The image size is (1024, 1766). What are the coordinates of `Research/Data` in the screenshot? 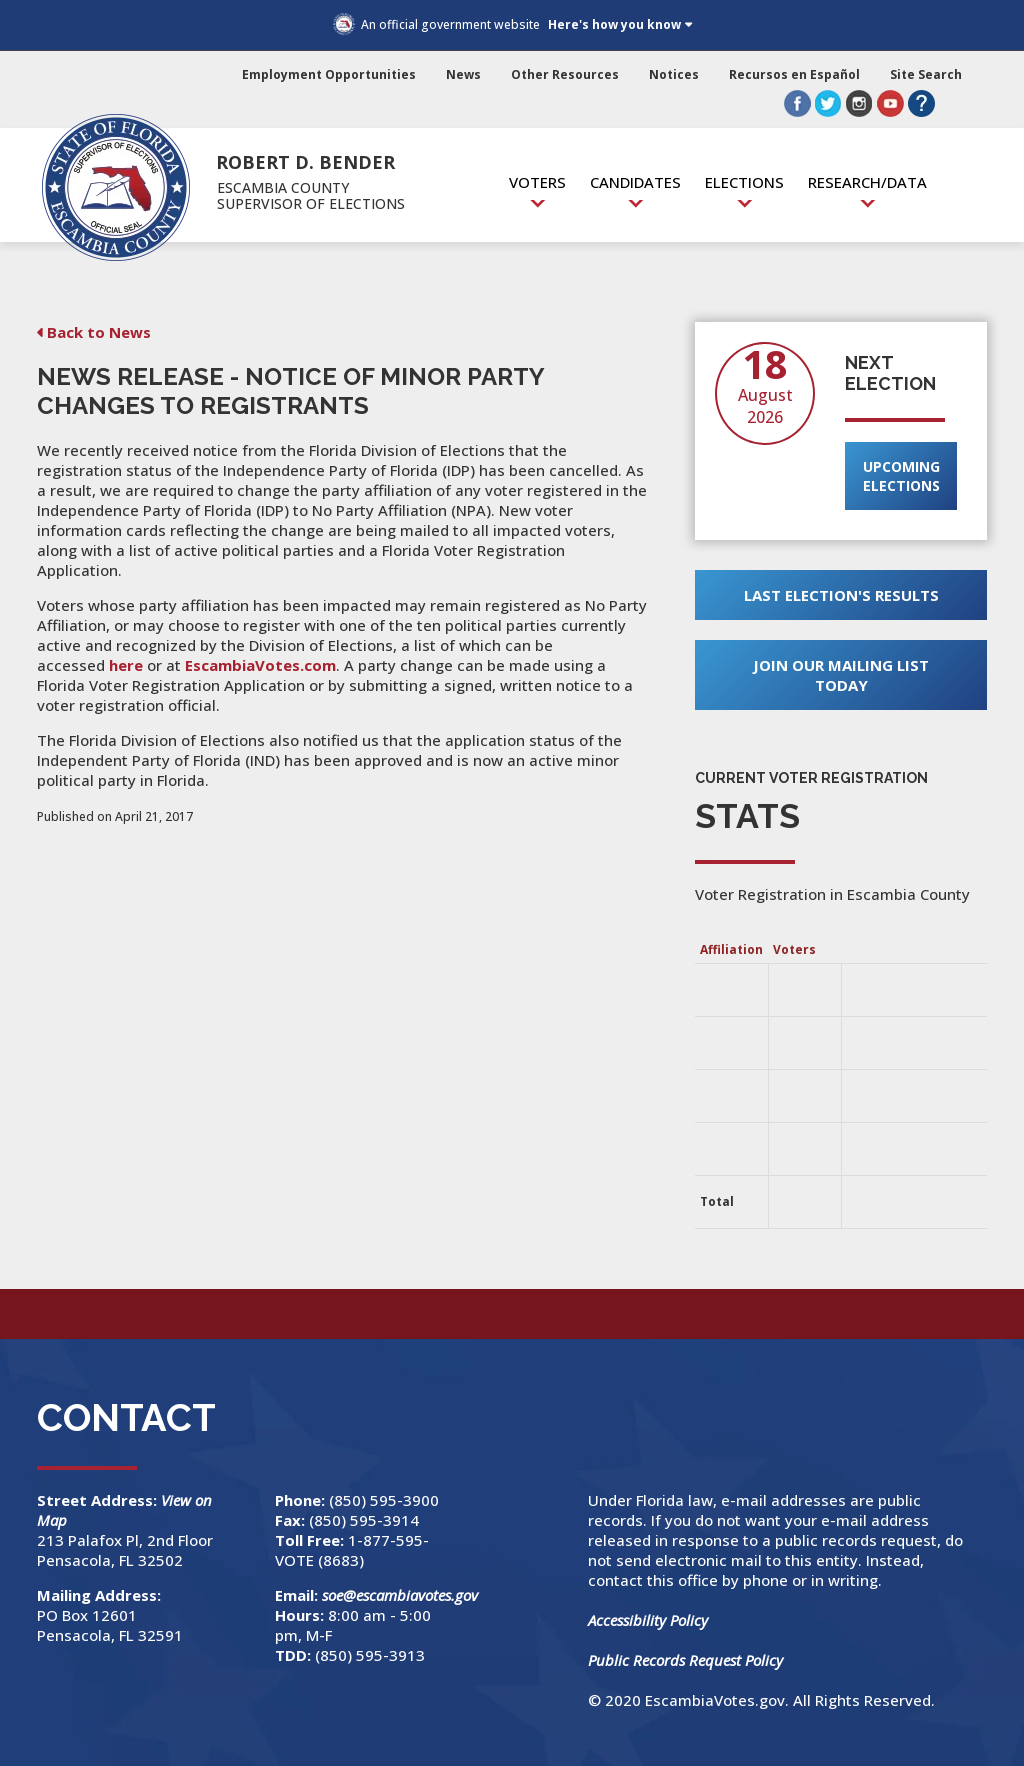 It's located at (867, 182).